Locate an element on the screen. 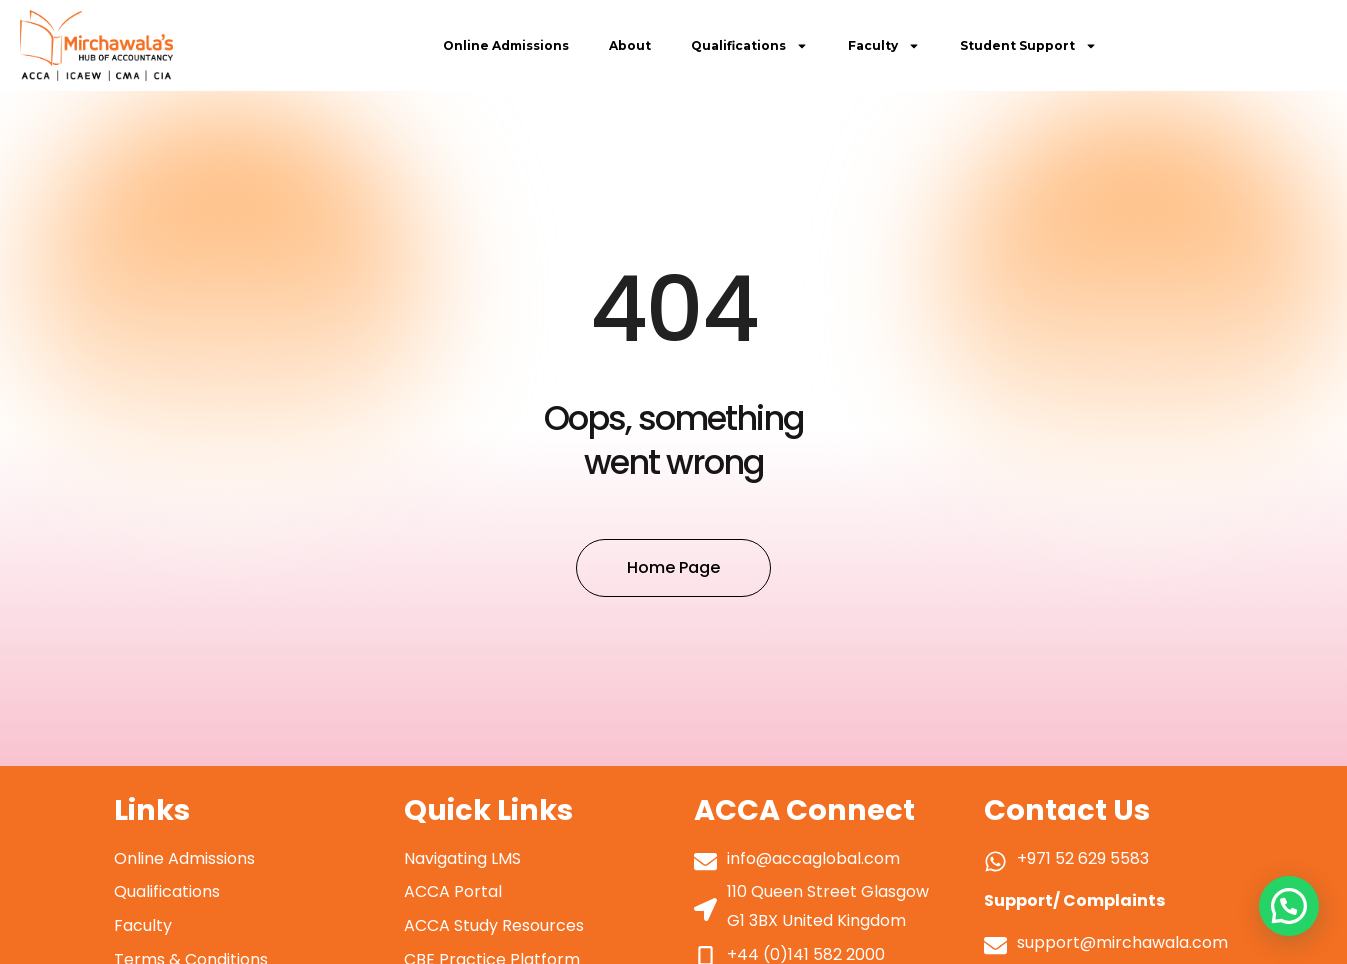  Student Support is located at coordinates (1028, 46).